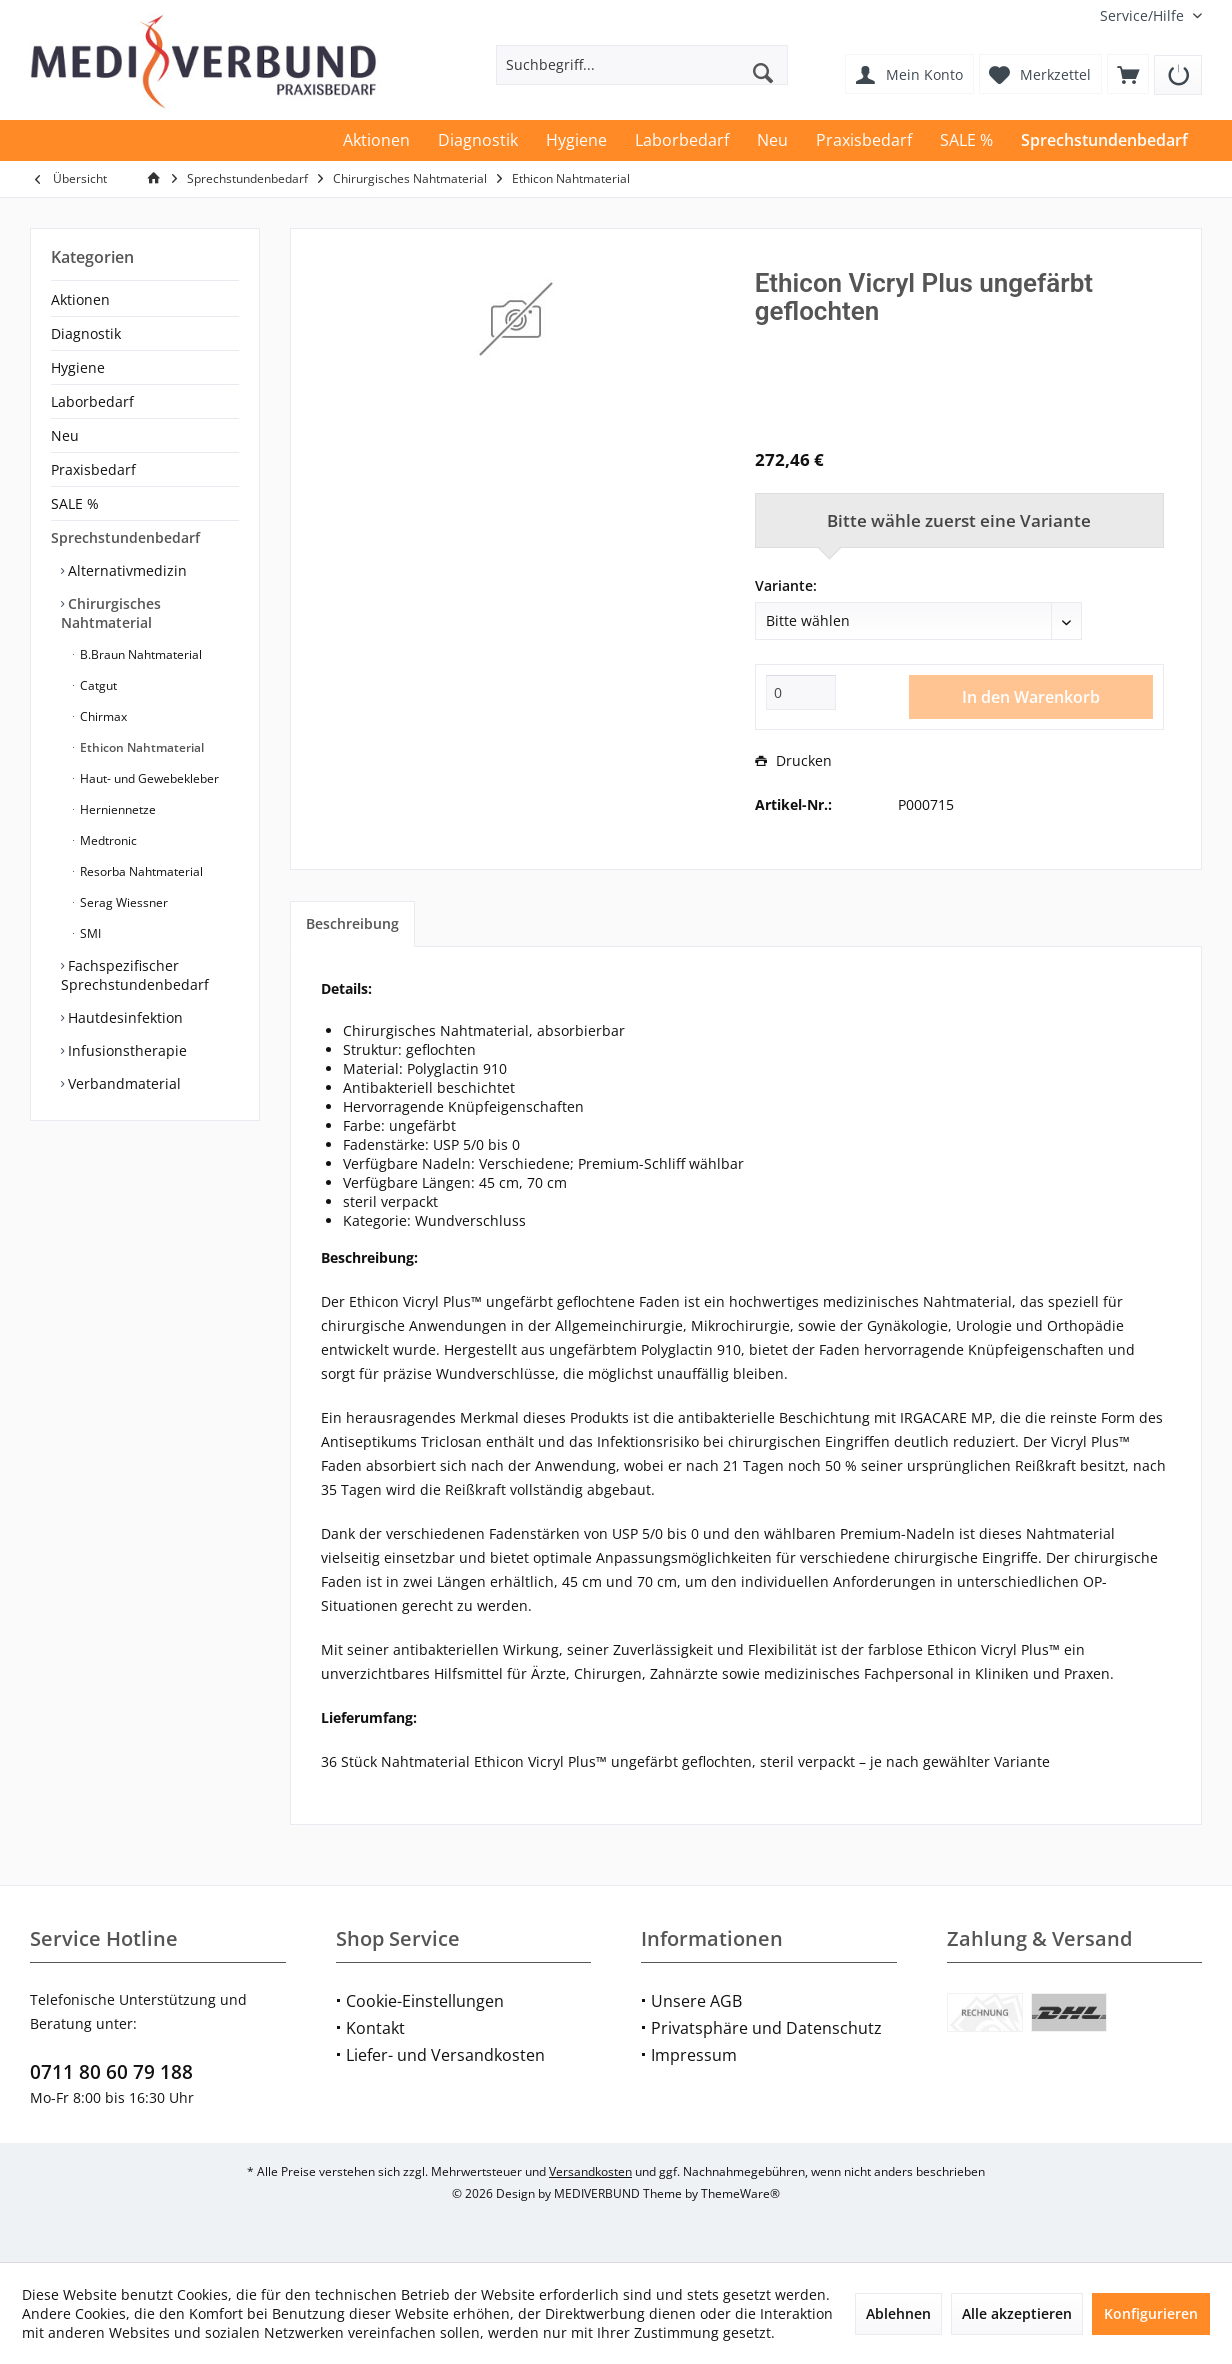 The width and height of the screenshot is (1232, 2364). Describe the element at coordinates (148, 778) in the screenshot. I see `Haut- und Gewebekleber` at that location.